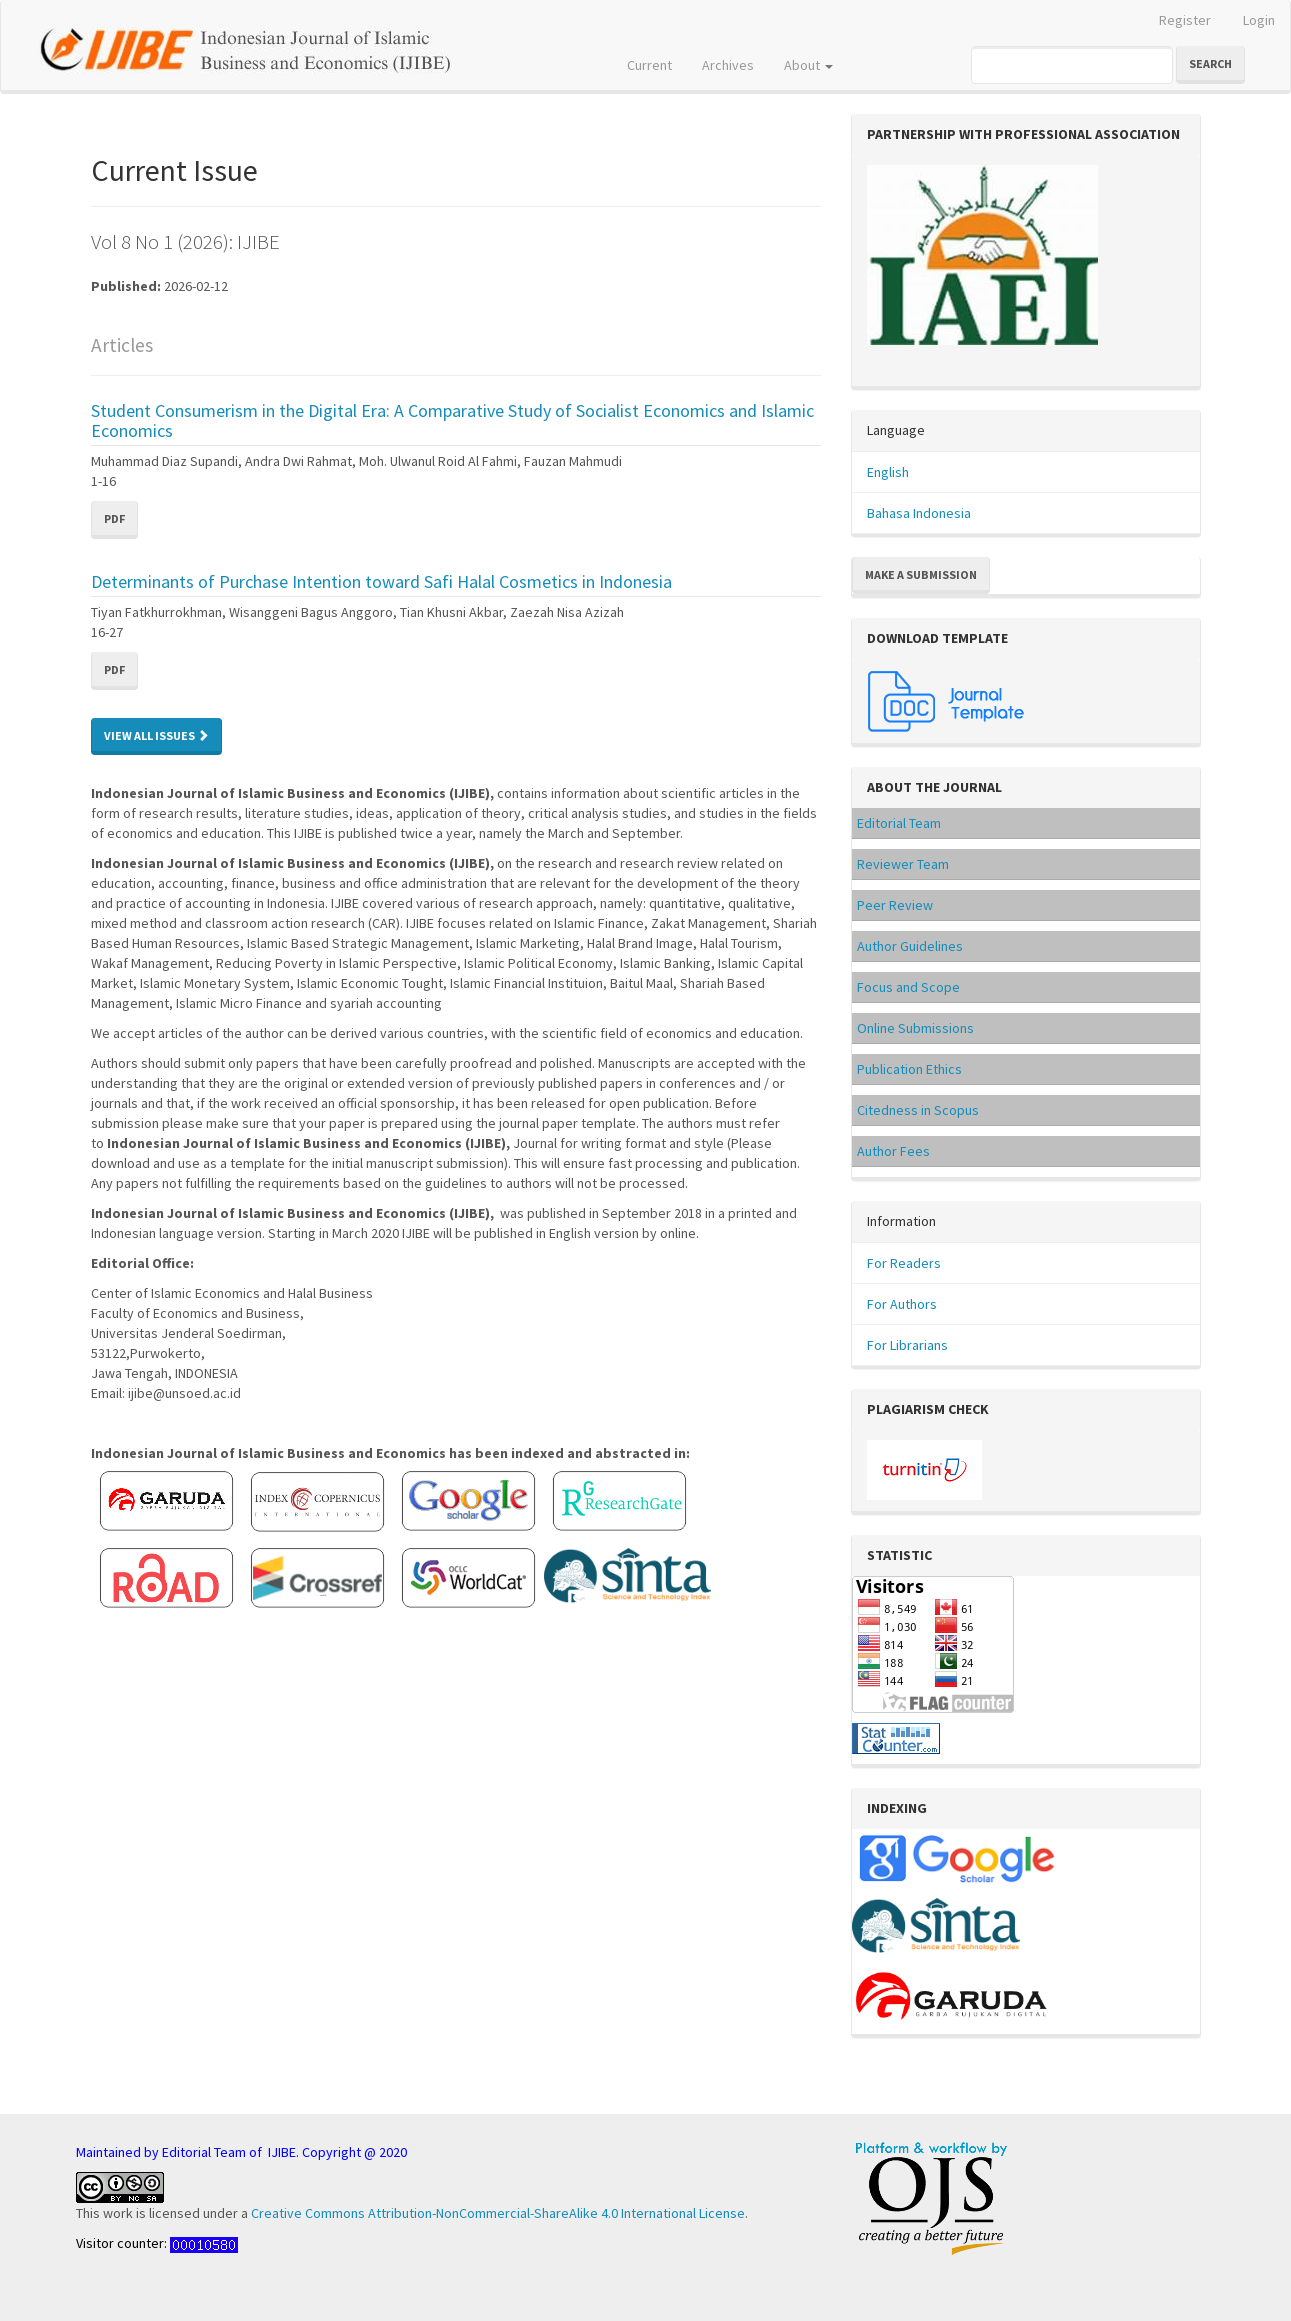 Image resolution: width=1291 pixels, height=2321 pixels. What do you see at coordinates (1185, 20) in the screenshot?
I see `Register` at bounding box center [1185, 20].